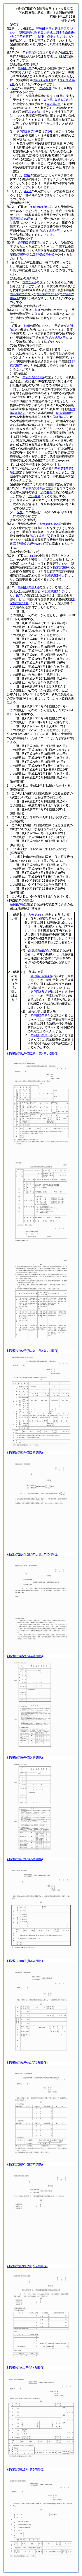 This screenshot has width=82, height=2576. I want to click on 前条, so click(38, 310).